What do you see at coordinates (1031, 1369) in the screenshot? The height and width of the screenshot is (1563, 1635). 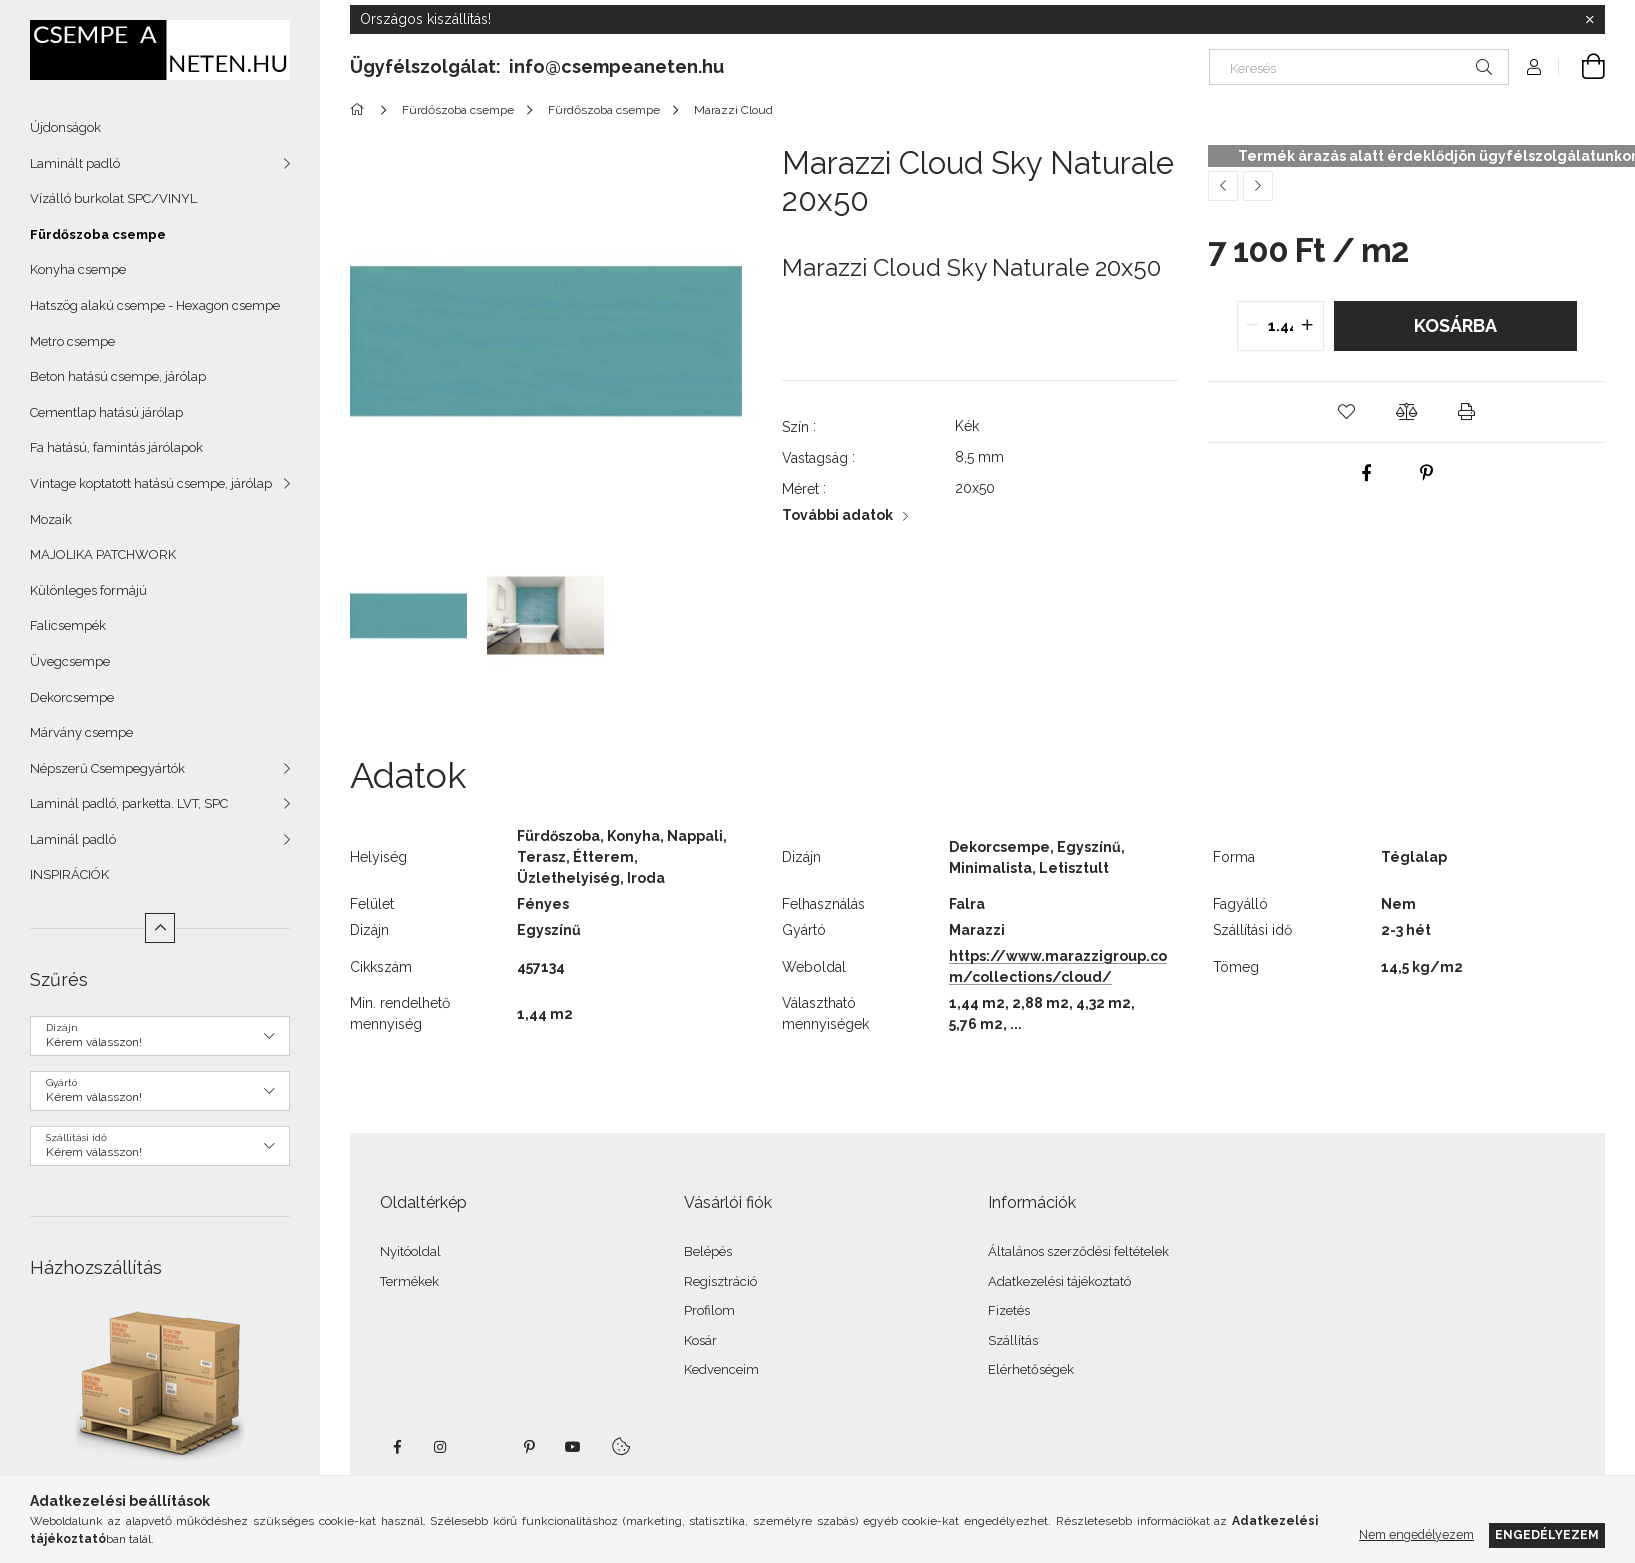 I see `Elérhetőségek` at bounding box center [1031, 1369].